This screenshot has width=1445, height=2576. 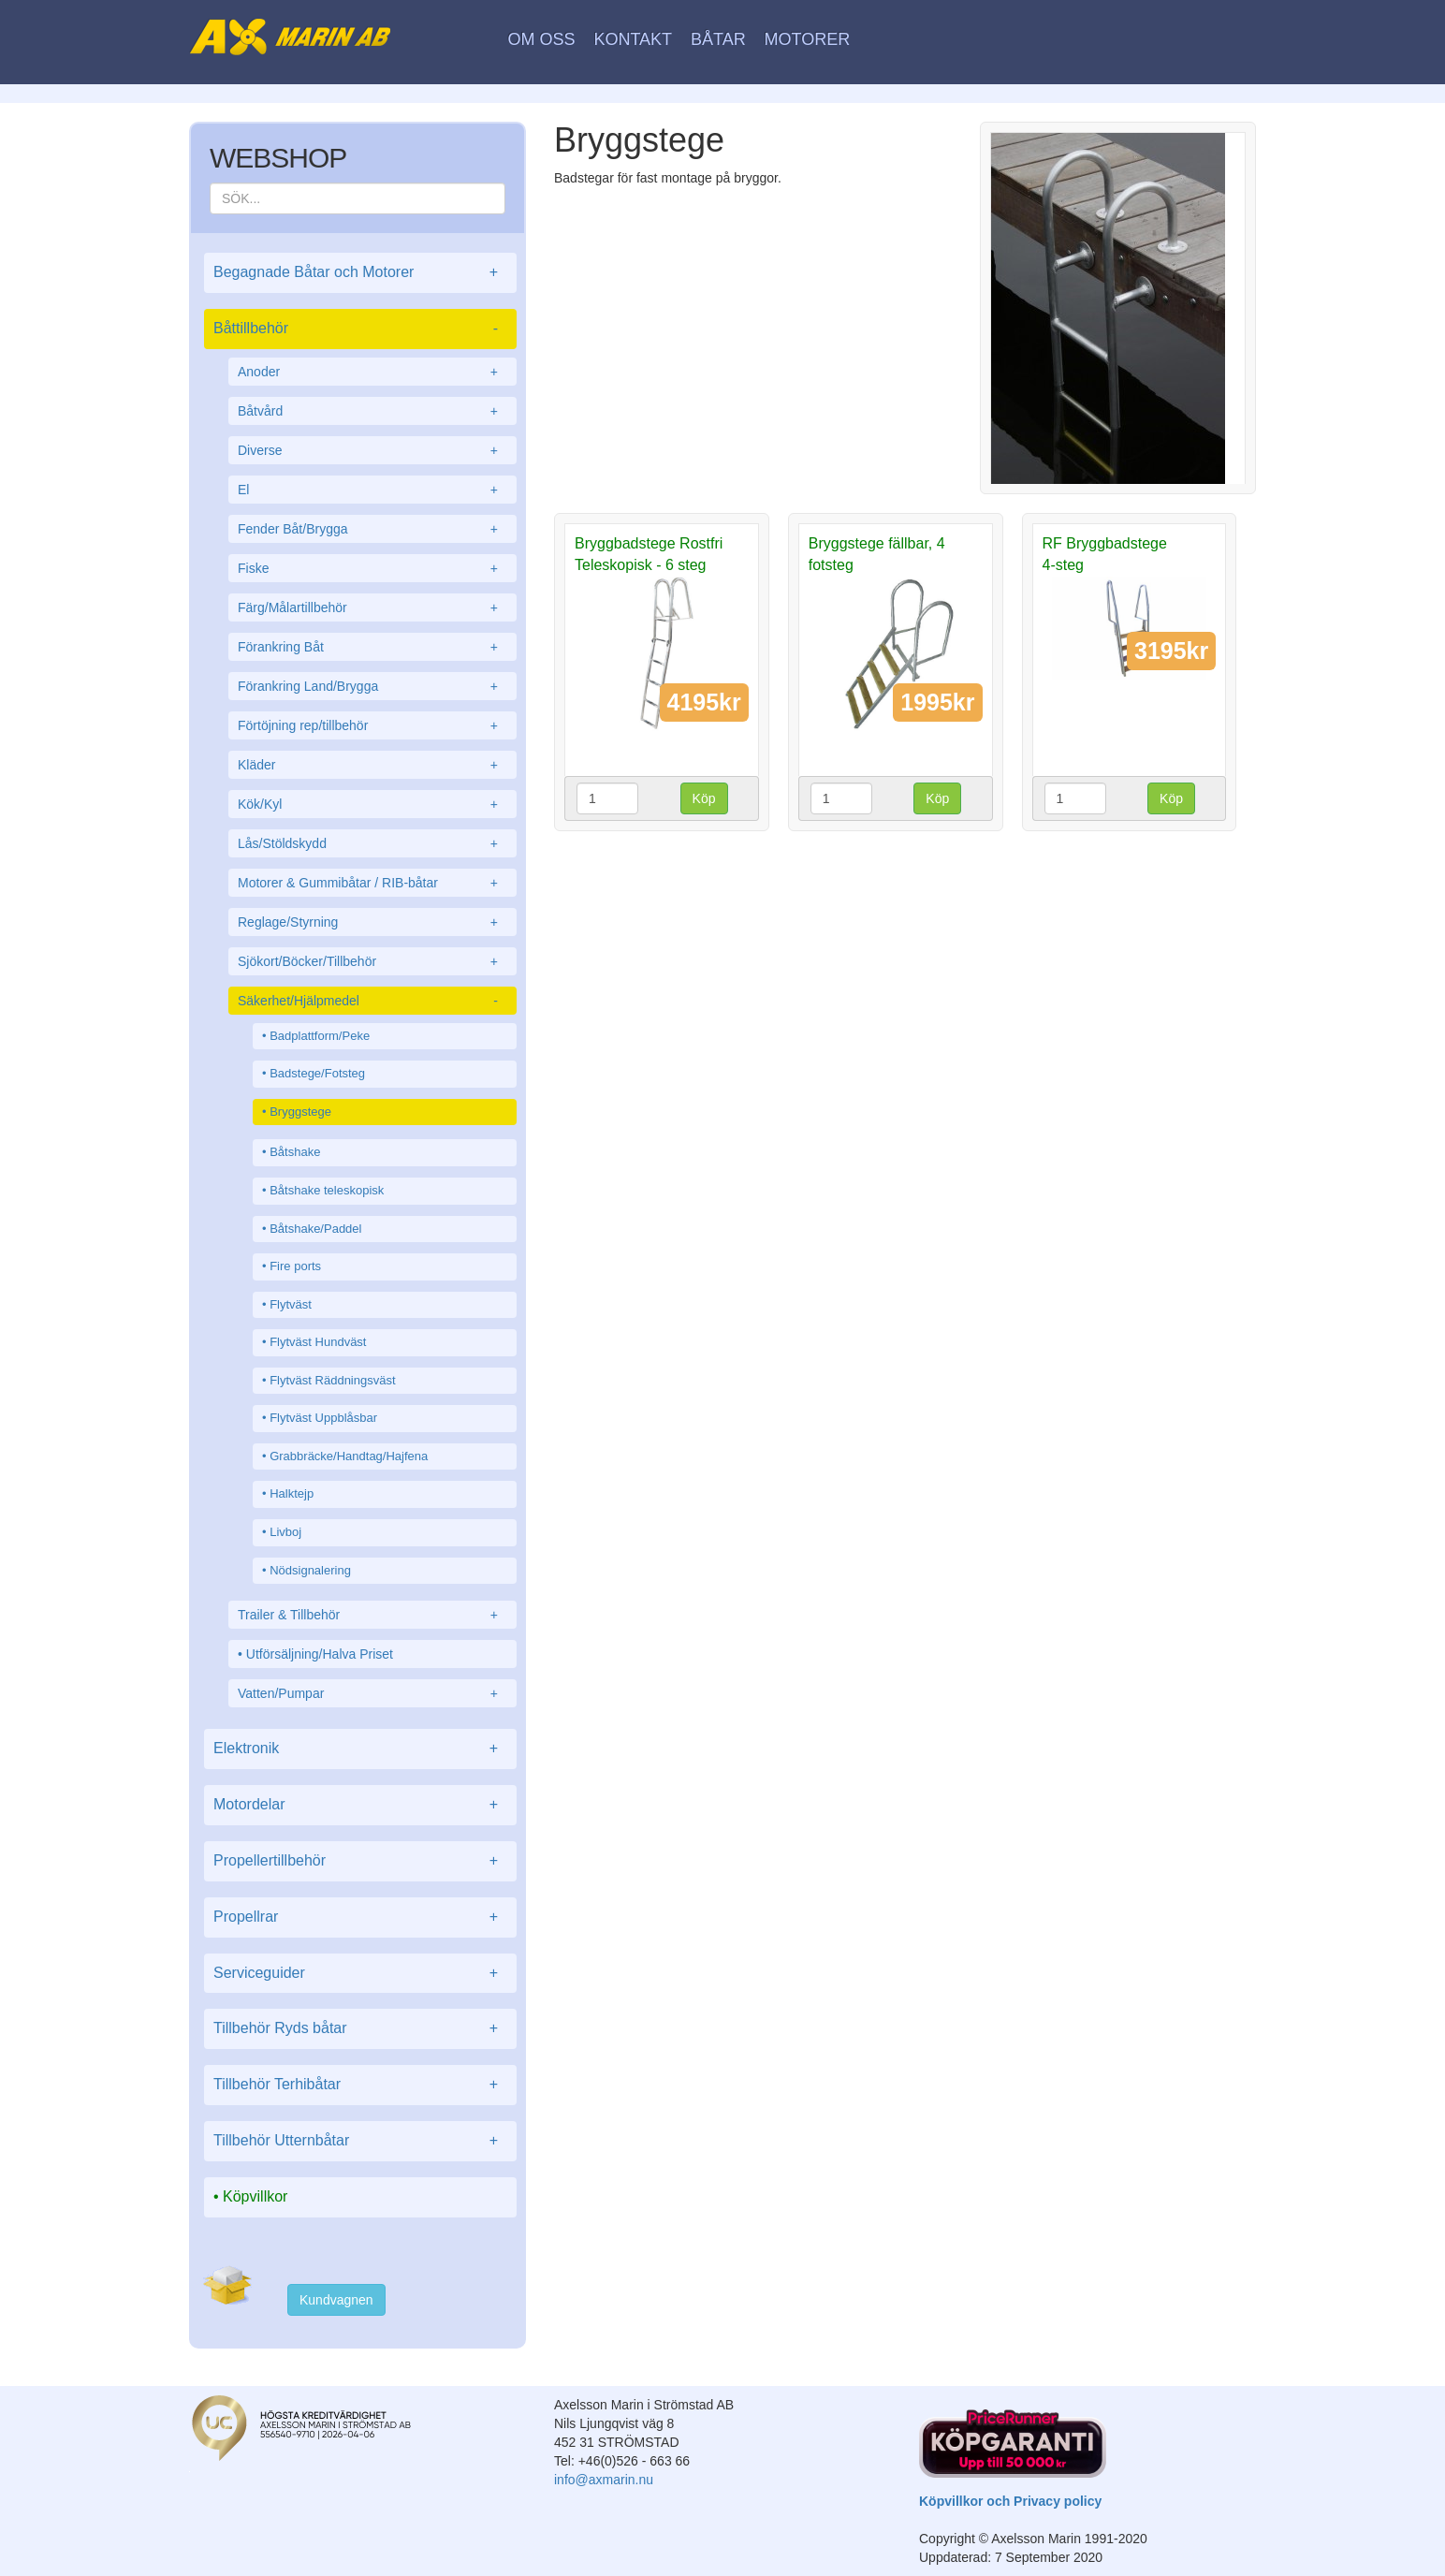 I want to click on Halktejp, so click(x=292, y=1493).